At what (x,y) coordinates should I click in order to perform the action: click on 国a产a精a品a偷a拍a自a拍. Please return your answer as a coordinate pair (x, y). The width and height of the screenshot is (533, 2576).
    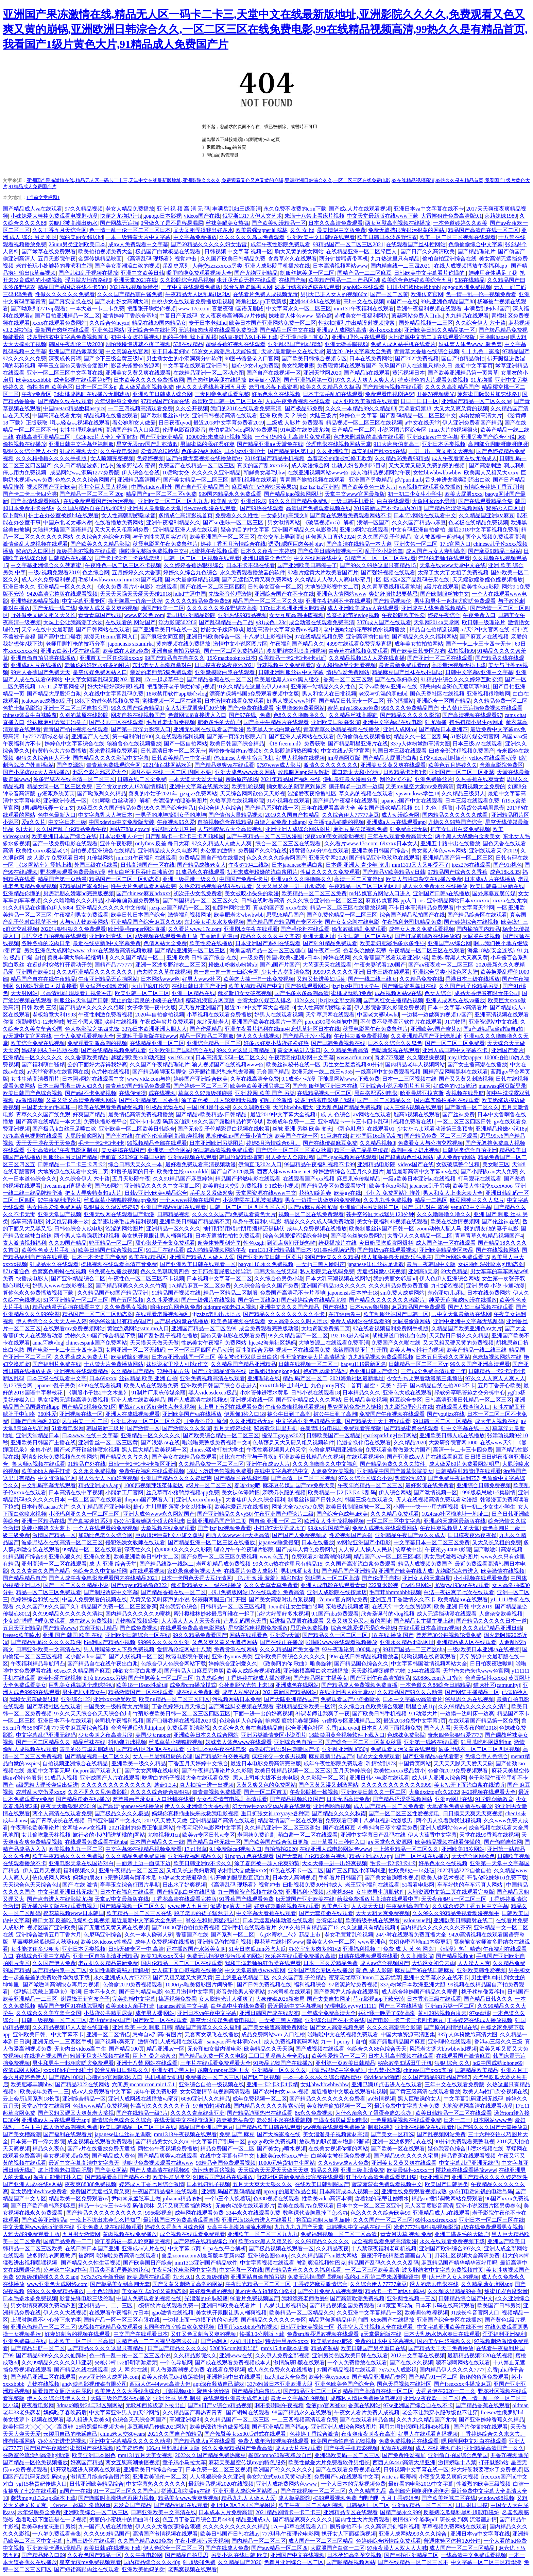
    Looking at the image, I should click on (493, 1029).